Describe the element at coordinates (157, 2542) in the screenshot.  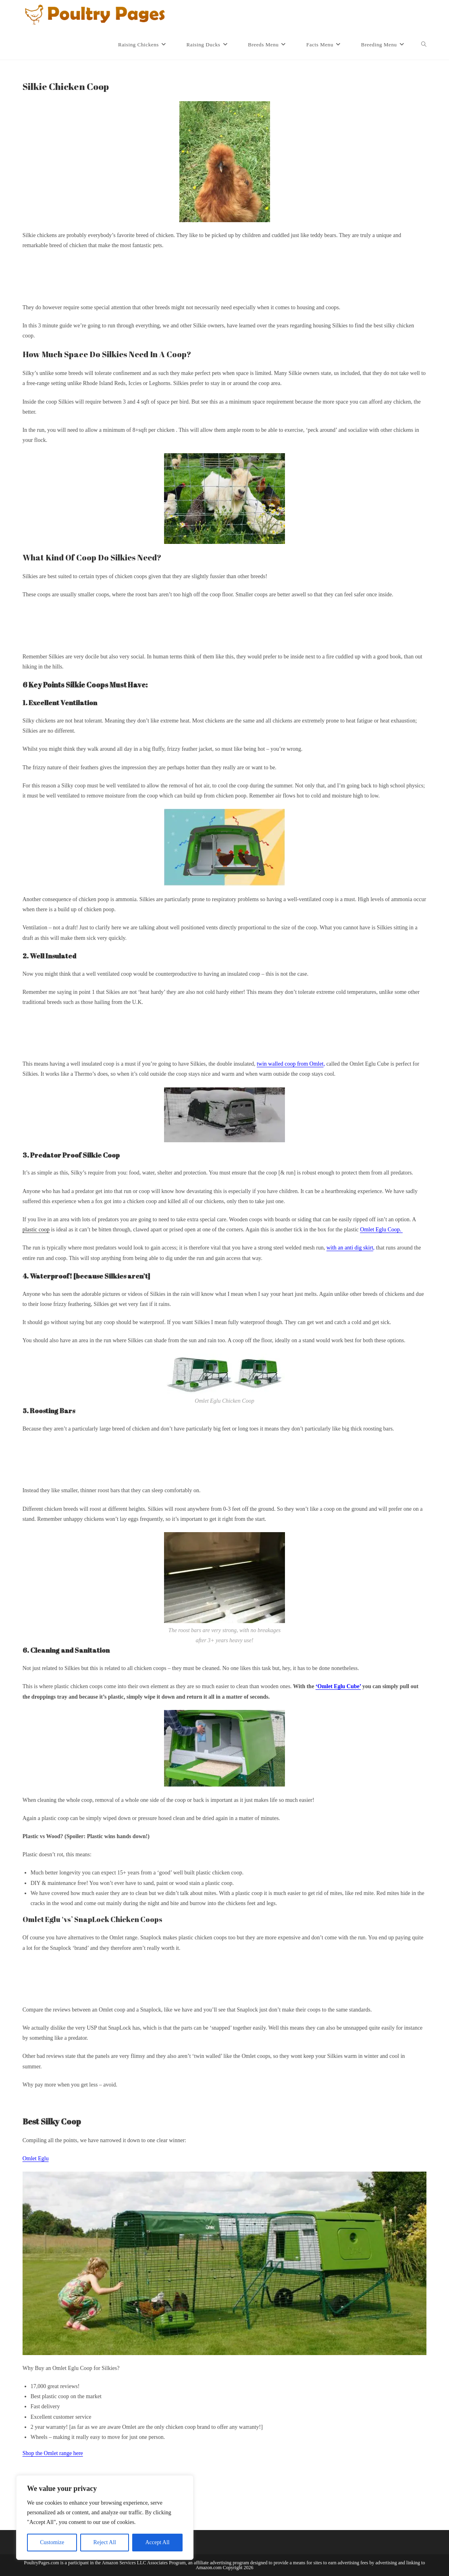
I see `Accept All` at that location.